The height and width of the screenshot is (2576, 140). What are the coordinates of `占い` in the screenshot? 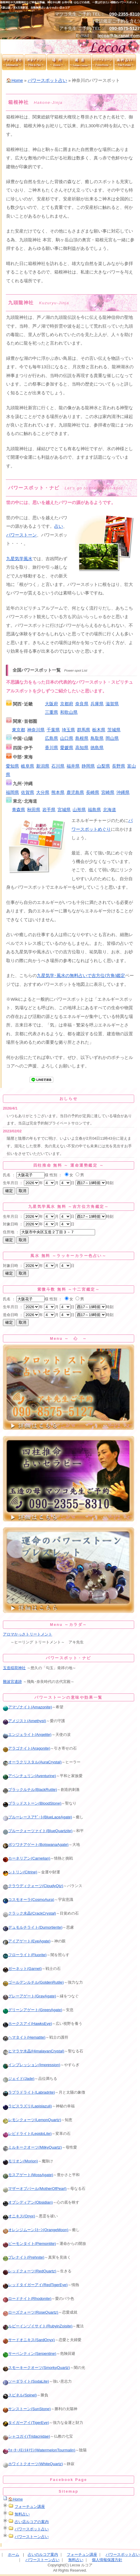 It's located at (58, 526).